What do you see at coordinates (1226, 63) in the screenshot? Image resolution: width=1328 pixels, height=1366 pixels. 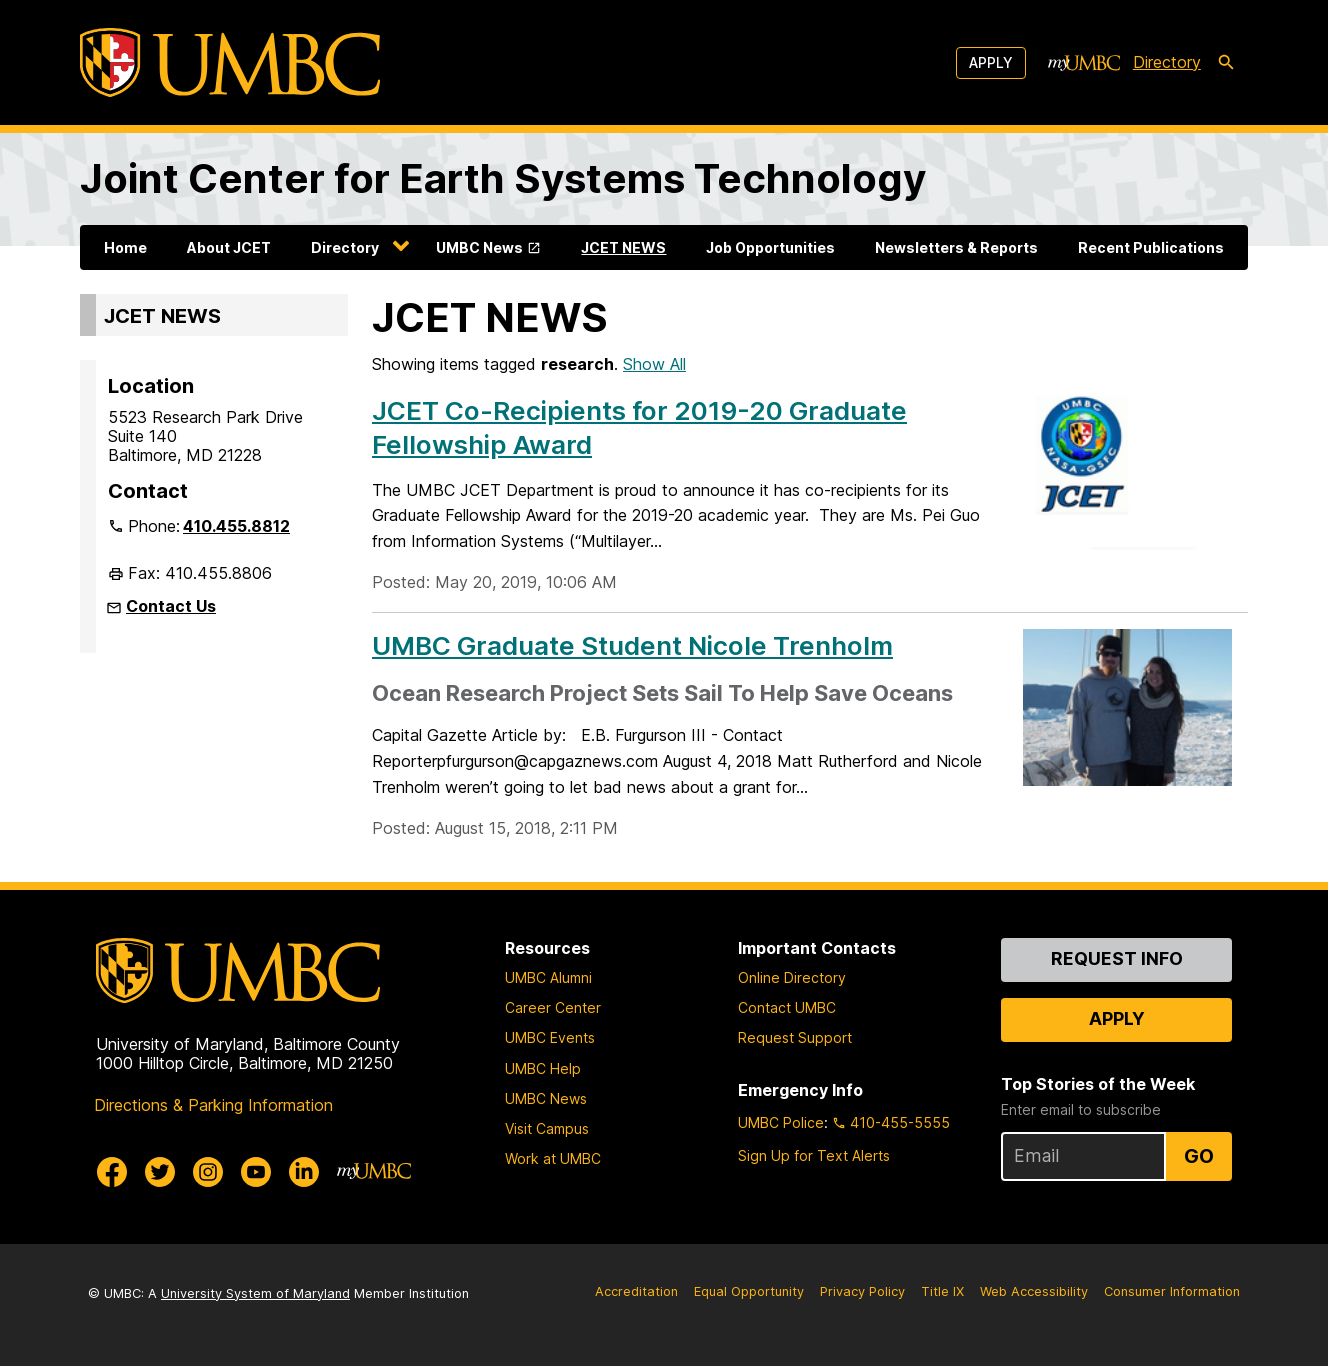 I see `[search-icon]` at bounding box center [1226, 63].